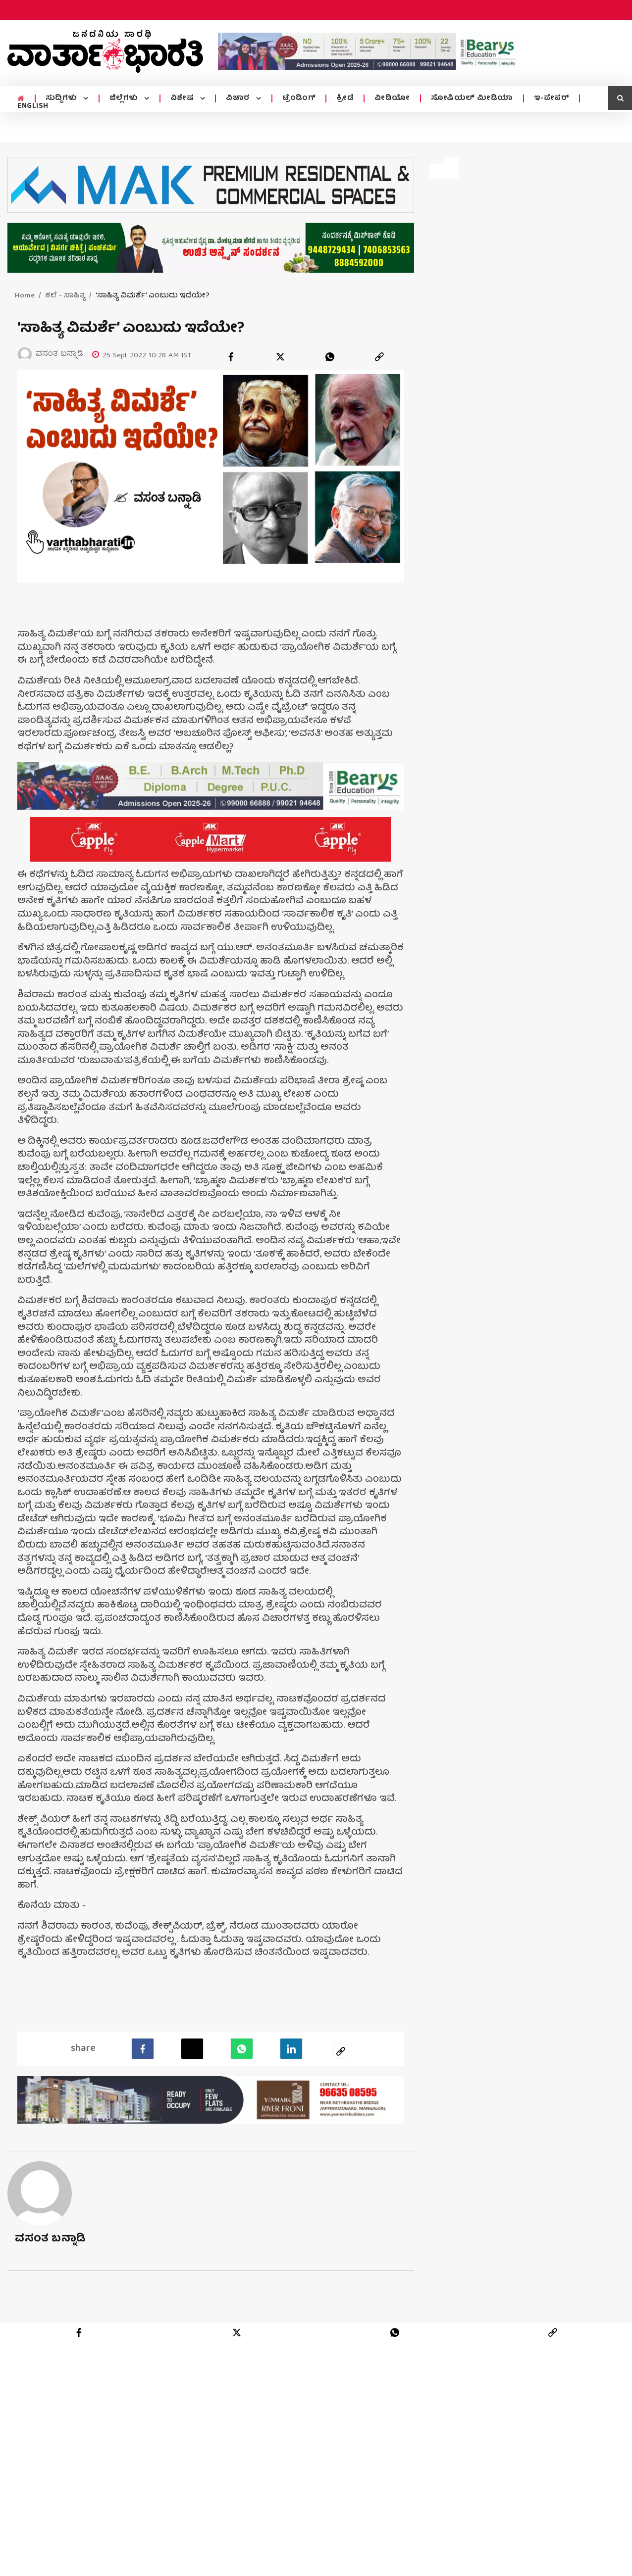  What do you see at coordinates (21, 99) in the screenshot?
I see `[home menu icon]` at bounding box center [21, 99].